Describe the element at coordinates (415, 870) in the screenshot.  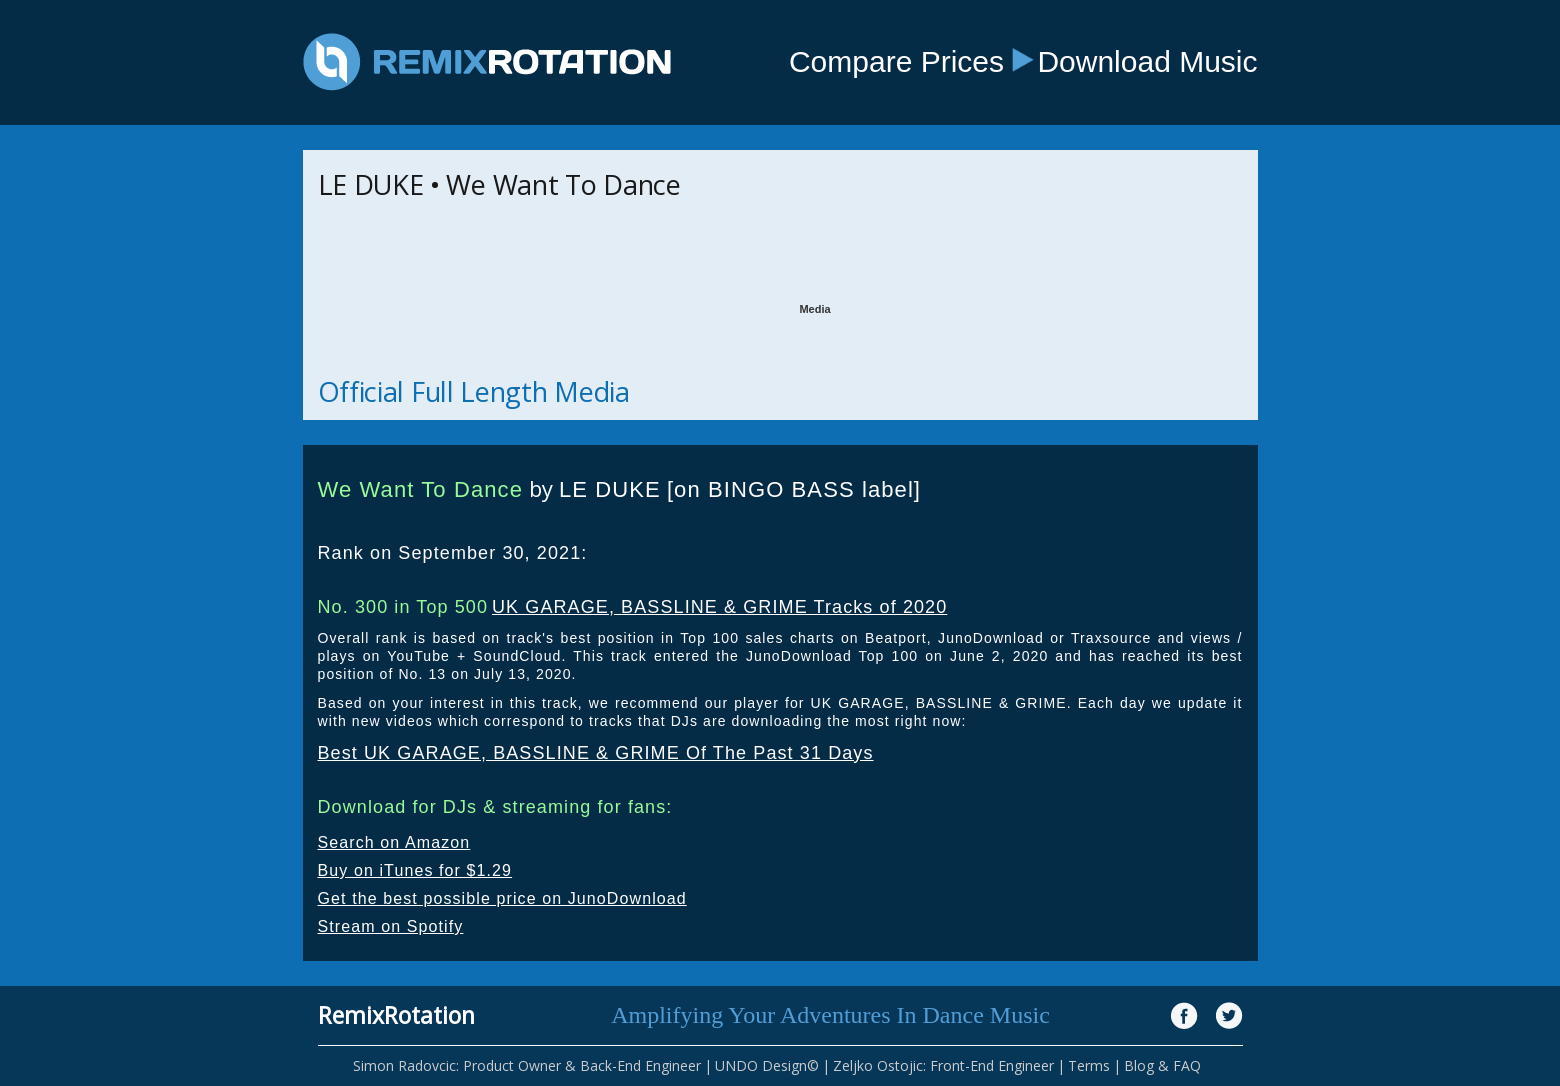
I see `Buy on iTunes for $1.29` at that location.